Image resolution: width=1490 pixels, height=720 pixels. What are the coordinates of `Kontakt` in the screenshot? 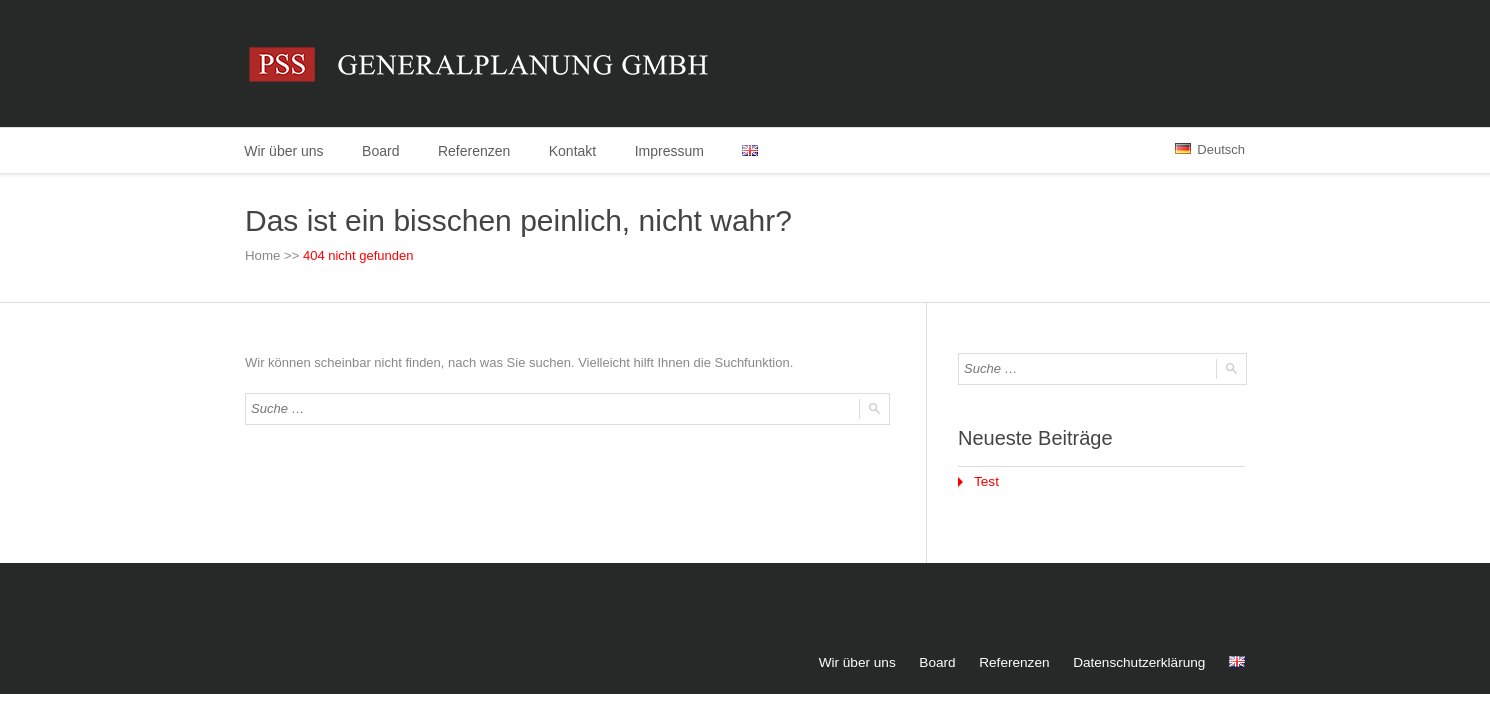 It's located at (577, 151).